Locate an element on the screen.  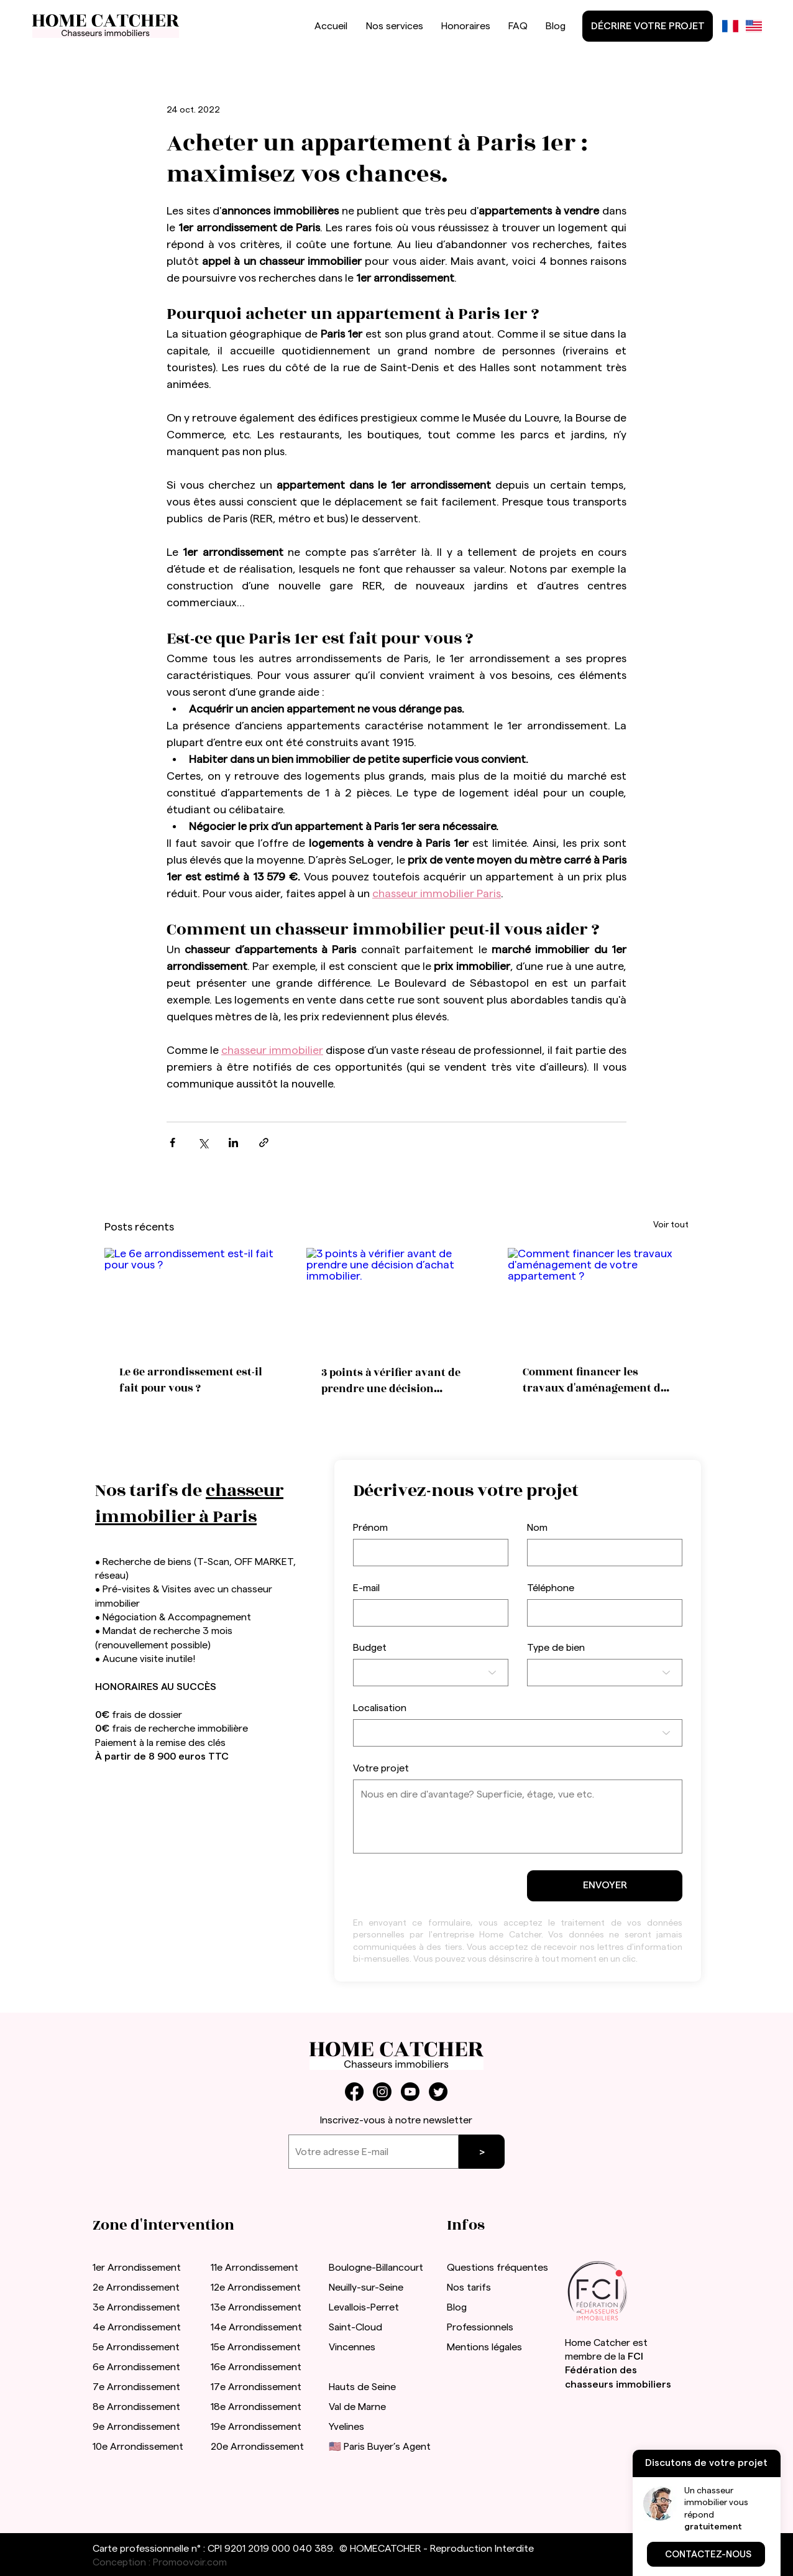
8e Arrondissement is located at coordinates (136, 2407).